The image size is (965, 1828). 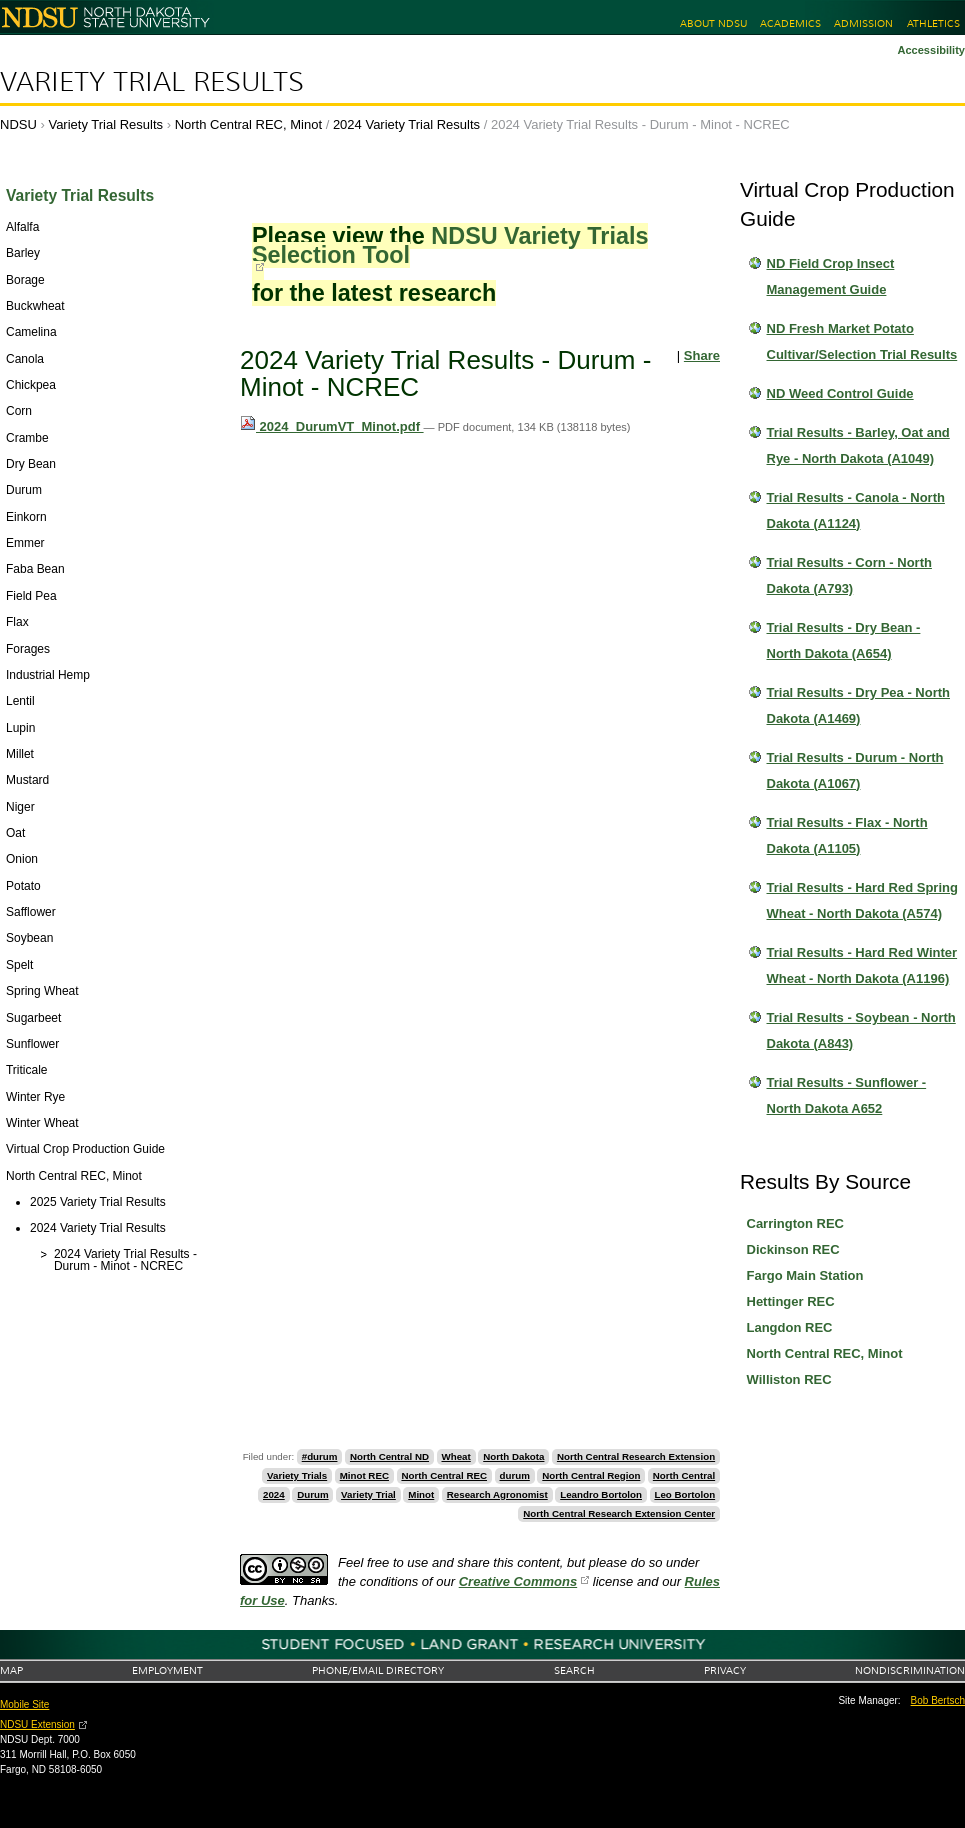 I want to click on durum, so click(x=515, y=1475).